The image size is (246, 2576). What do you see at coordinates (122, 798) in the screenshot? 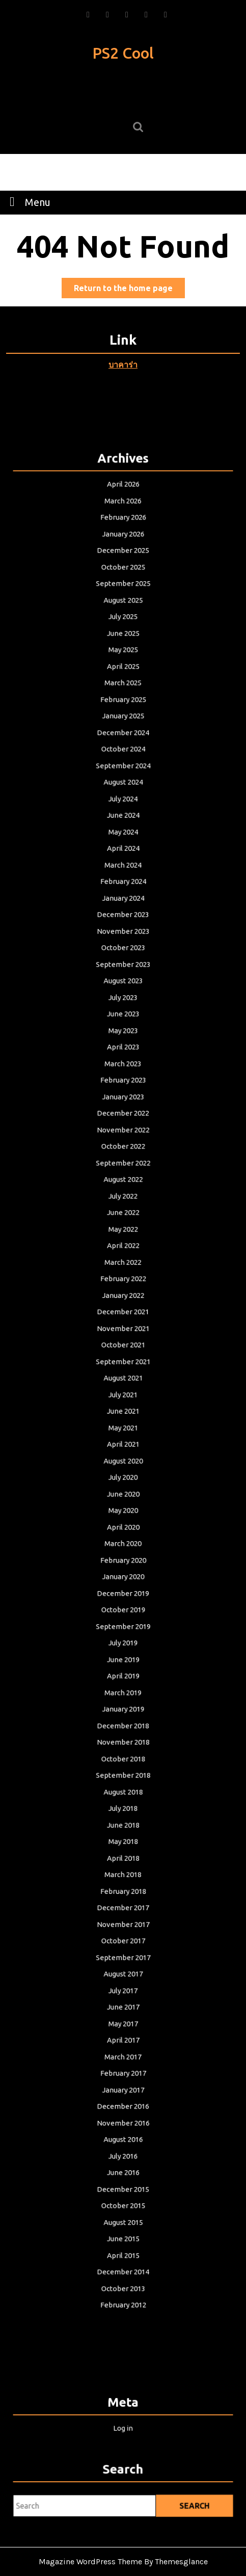
I see `January 2025` at bounding box center [122, 798].